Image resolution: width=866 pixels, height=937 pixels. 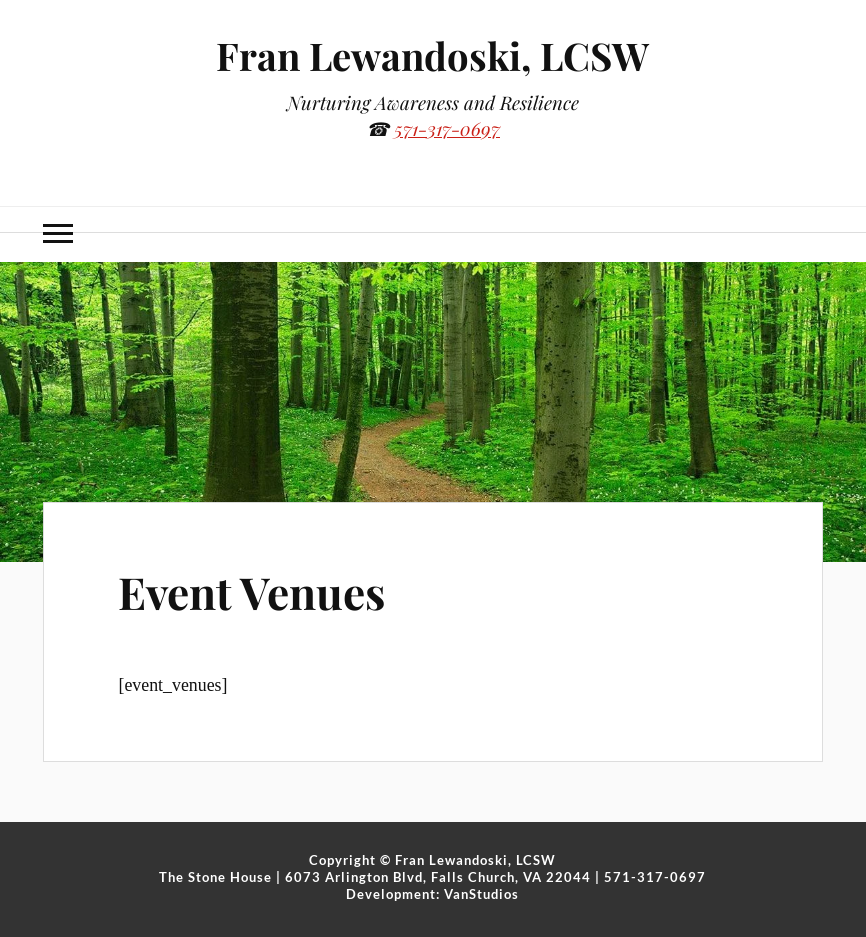 What do you see at coordinates (251, 591) in the screenshot?
I see `Event Venues` at bounding box center [251, 591].